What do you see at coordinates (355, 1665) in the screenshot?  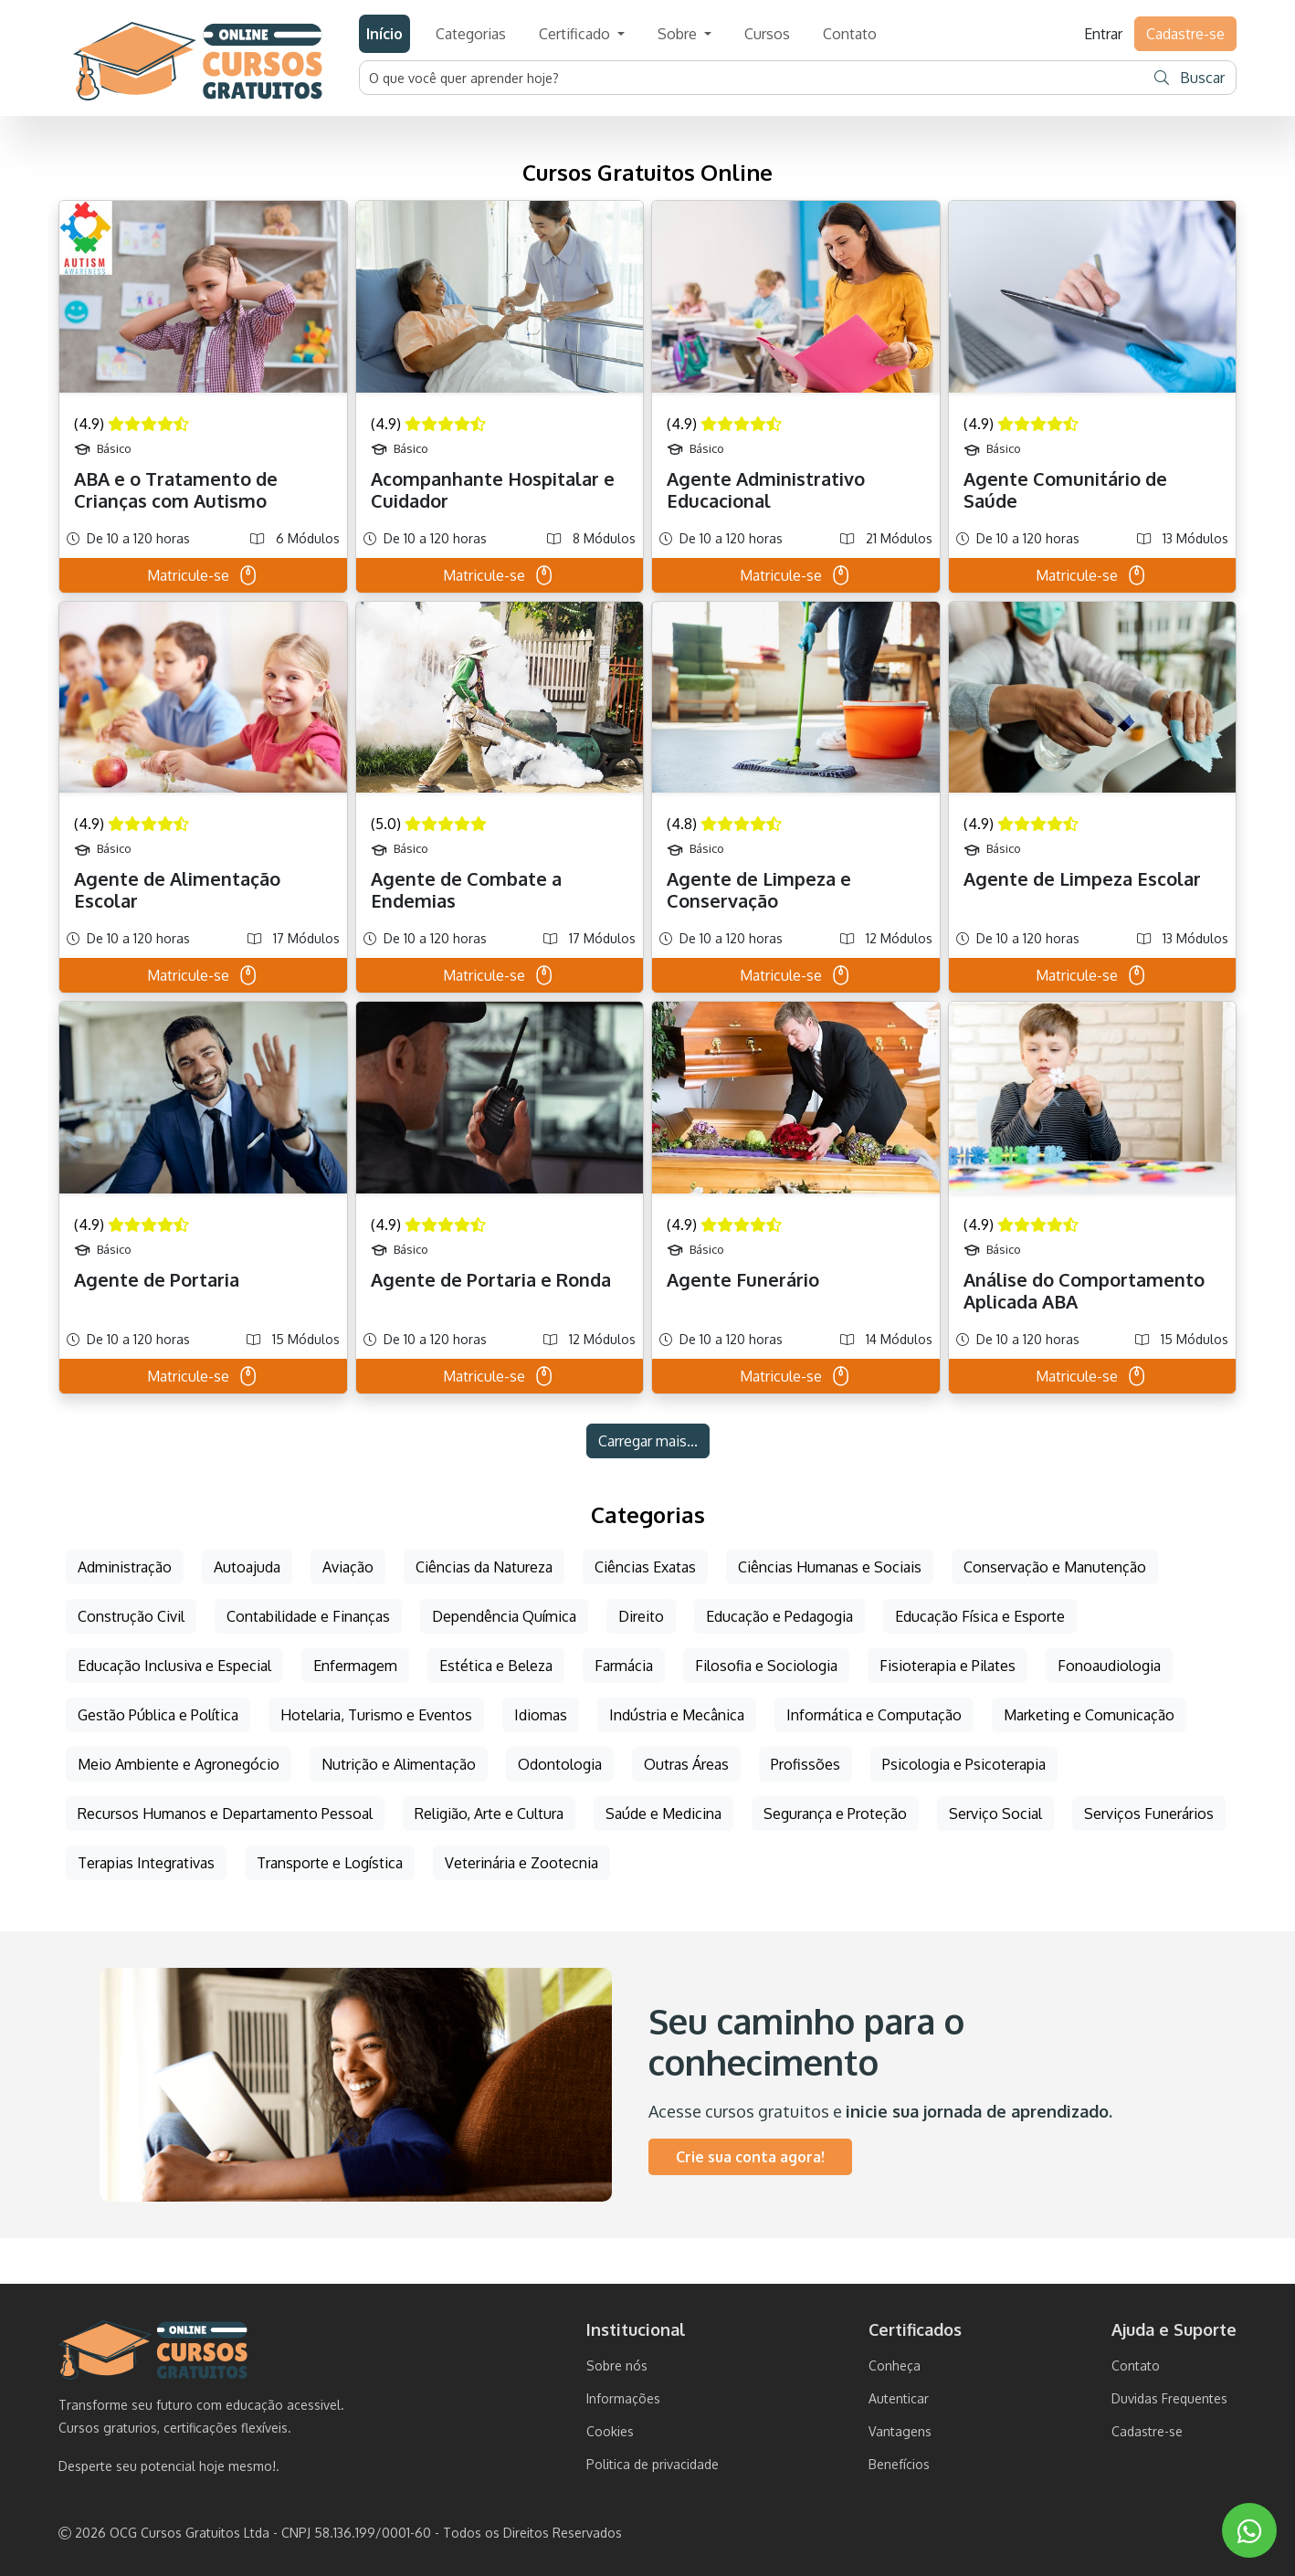 I see `Enfermagem` at bounding box center [355, 1665].